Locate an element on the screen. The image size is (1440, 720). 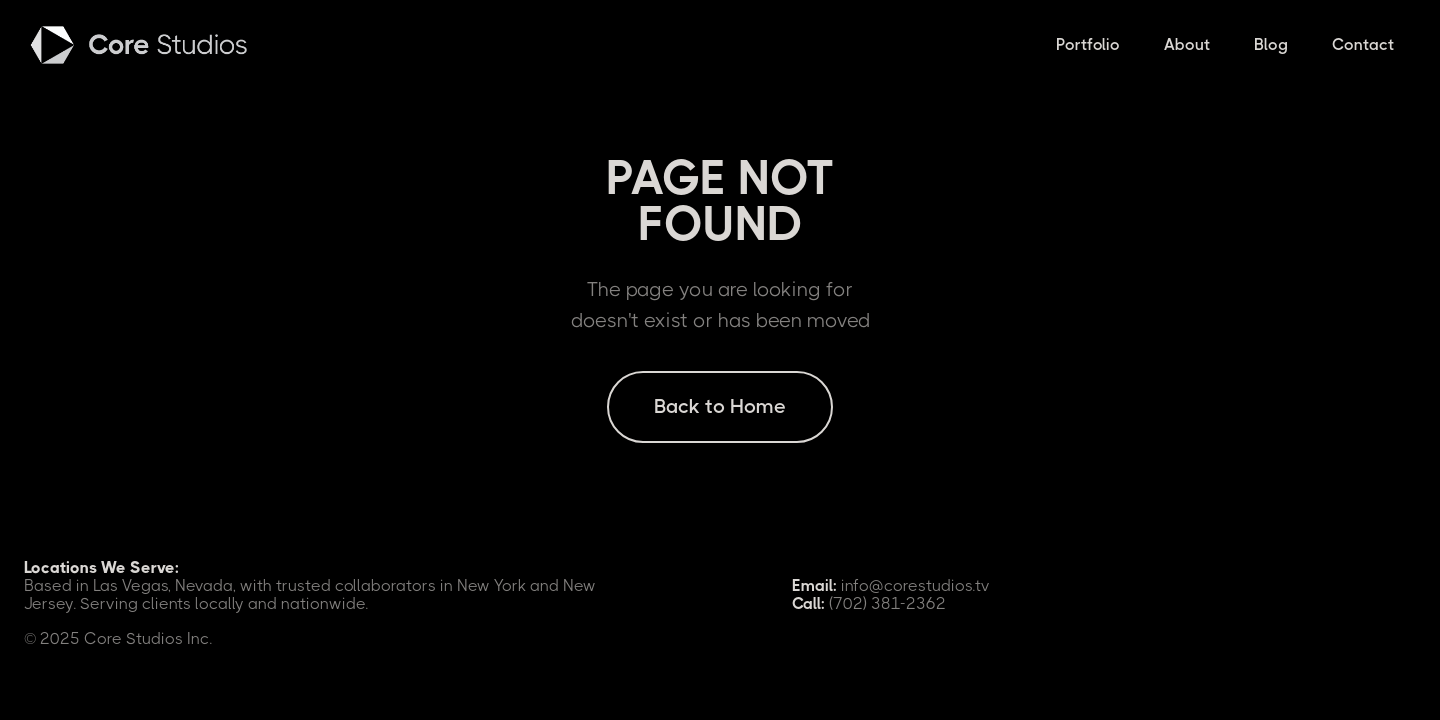
Back to Home is located at coordinates (720, 406).